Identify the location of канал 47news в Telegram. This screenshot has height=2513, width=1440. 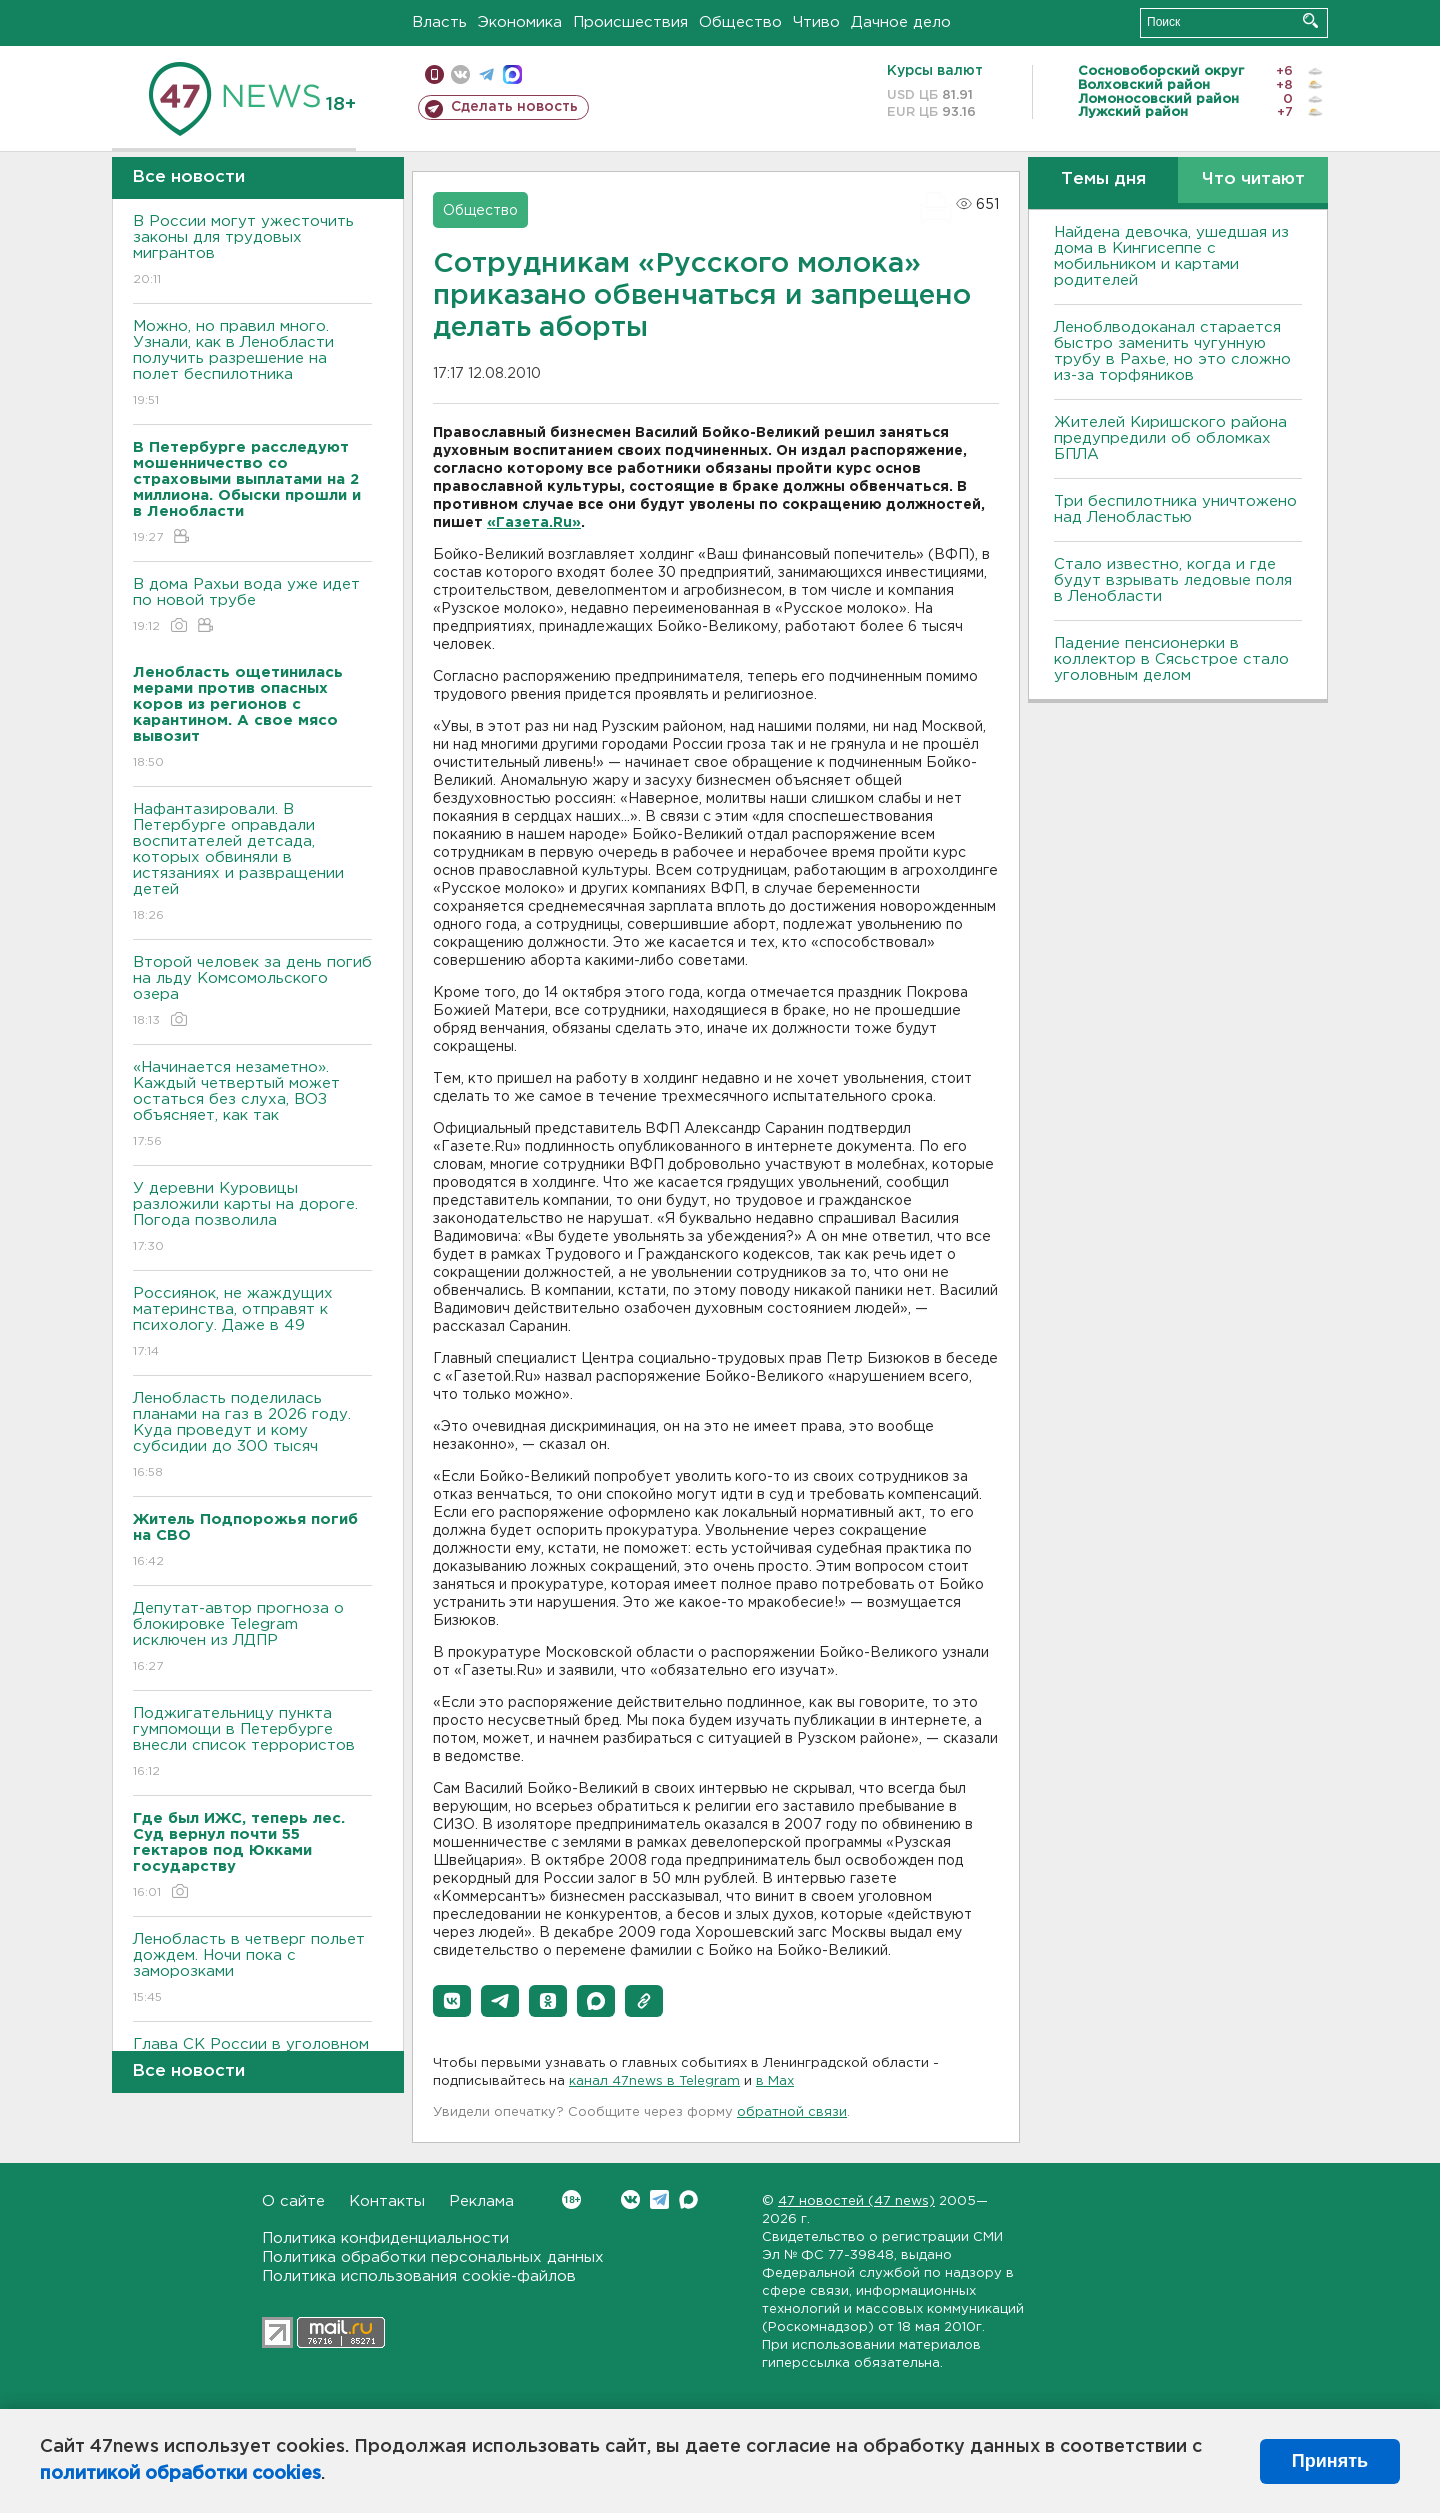
(654, 2081).